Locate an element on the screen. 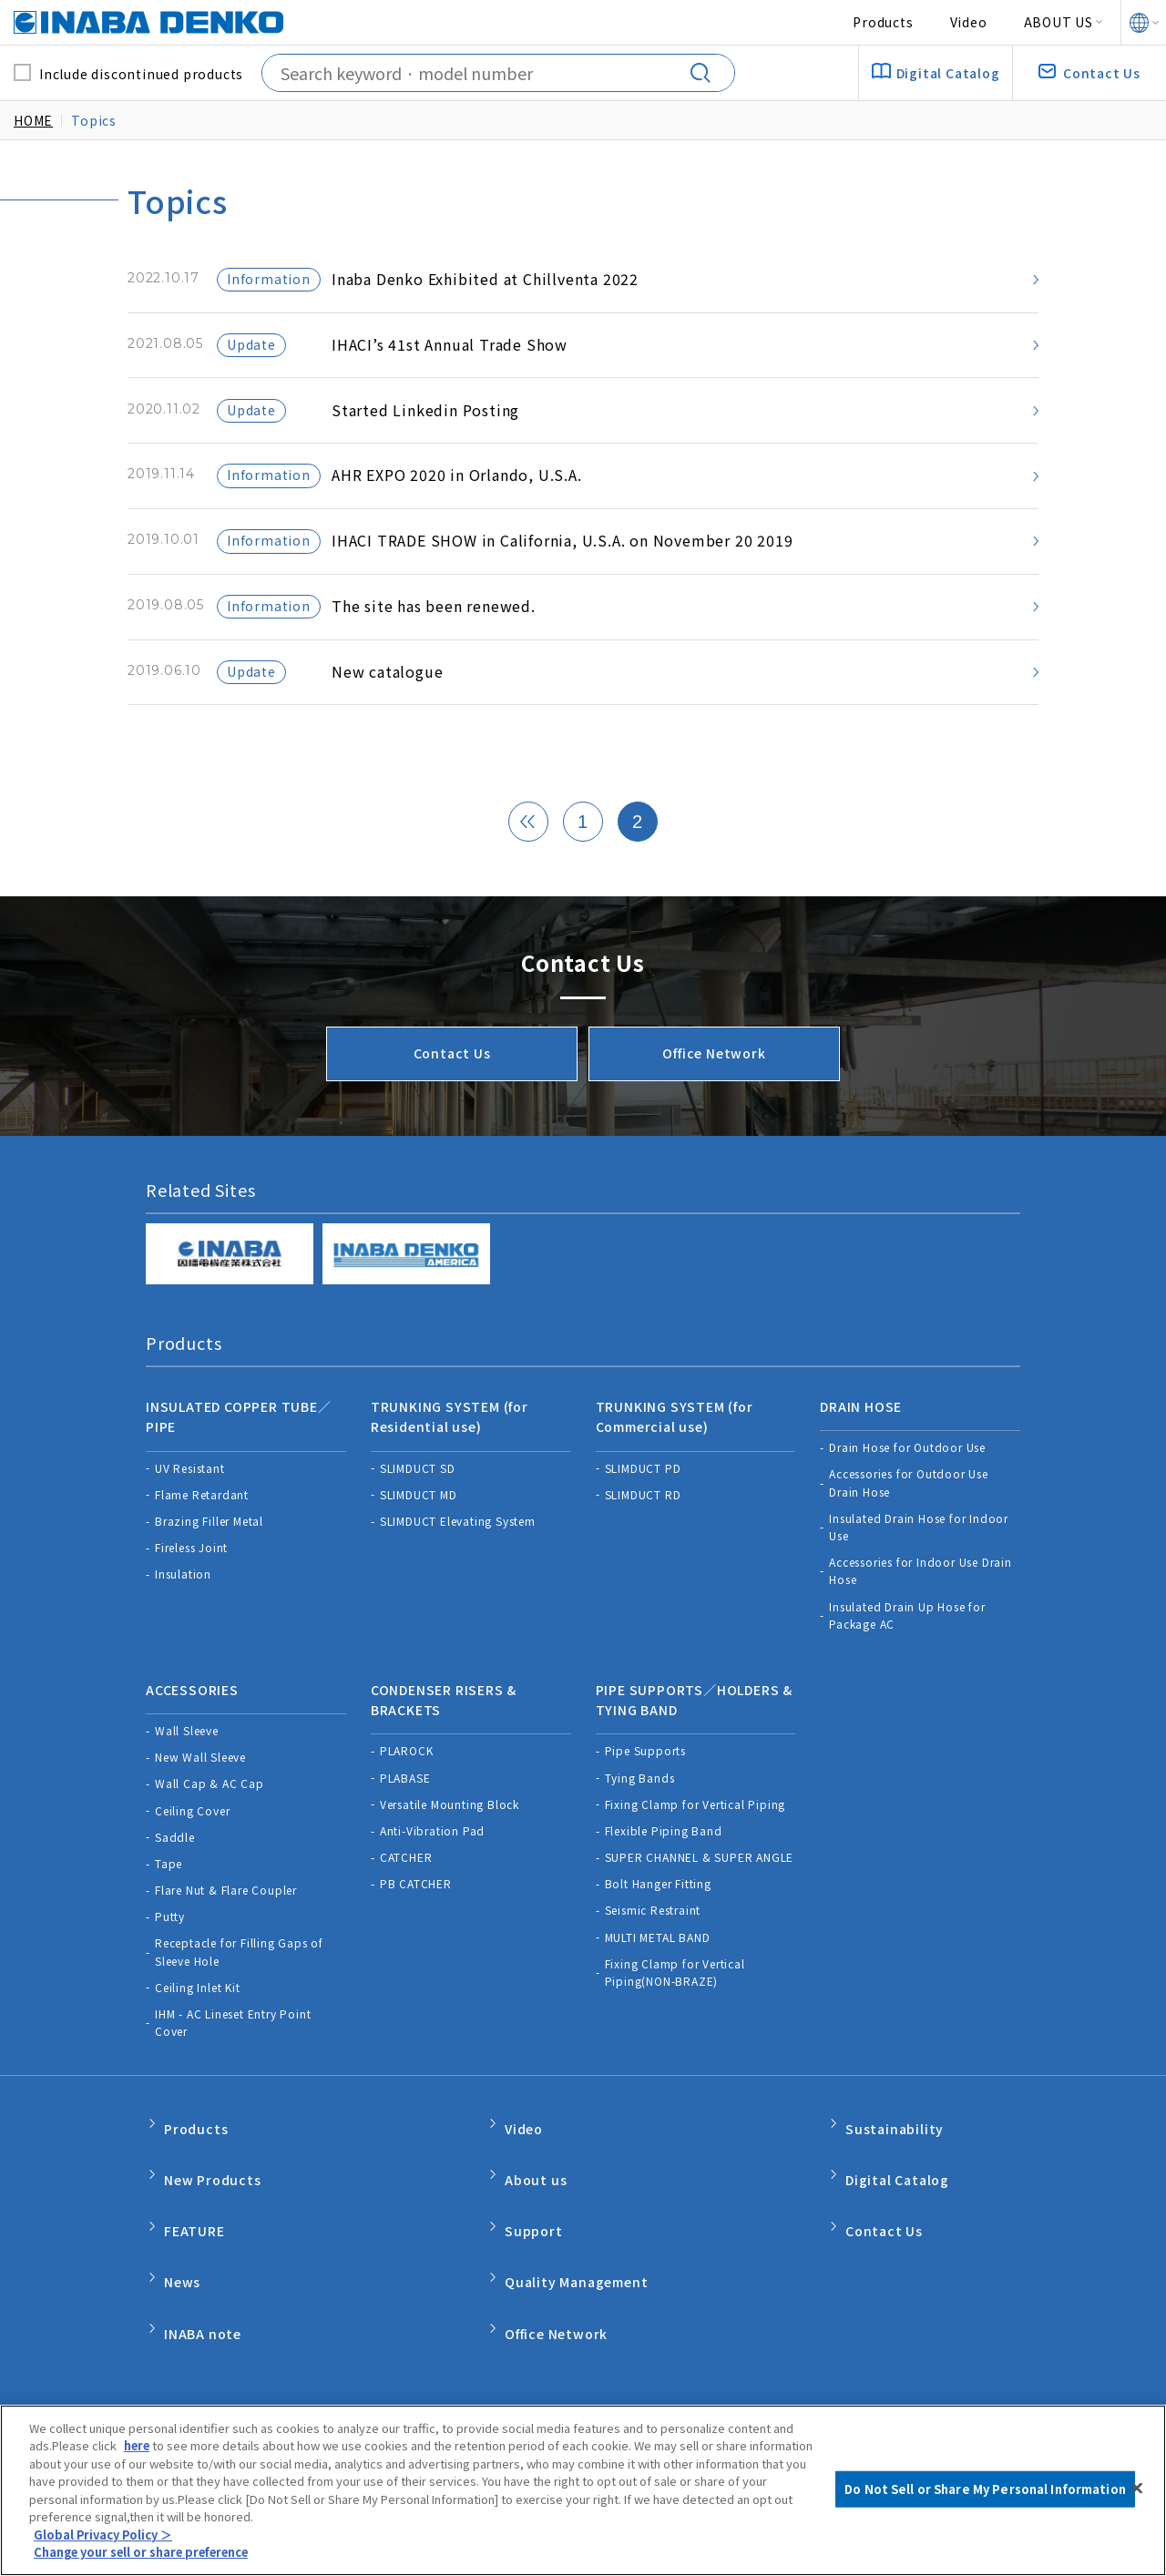 Image resolution: width=1166 pixels, height=2576 pixels. HOME is located at coordinates (33, 120).